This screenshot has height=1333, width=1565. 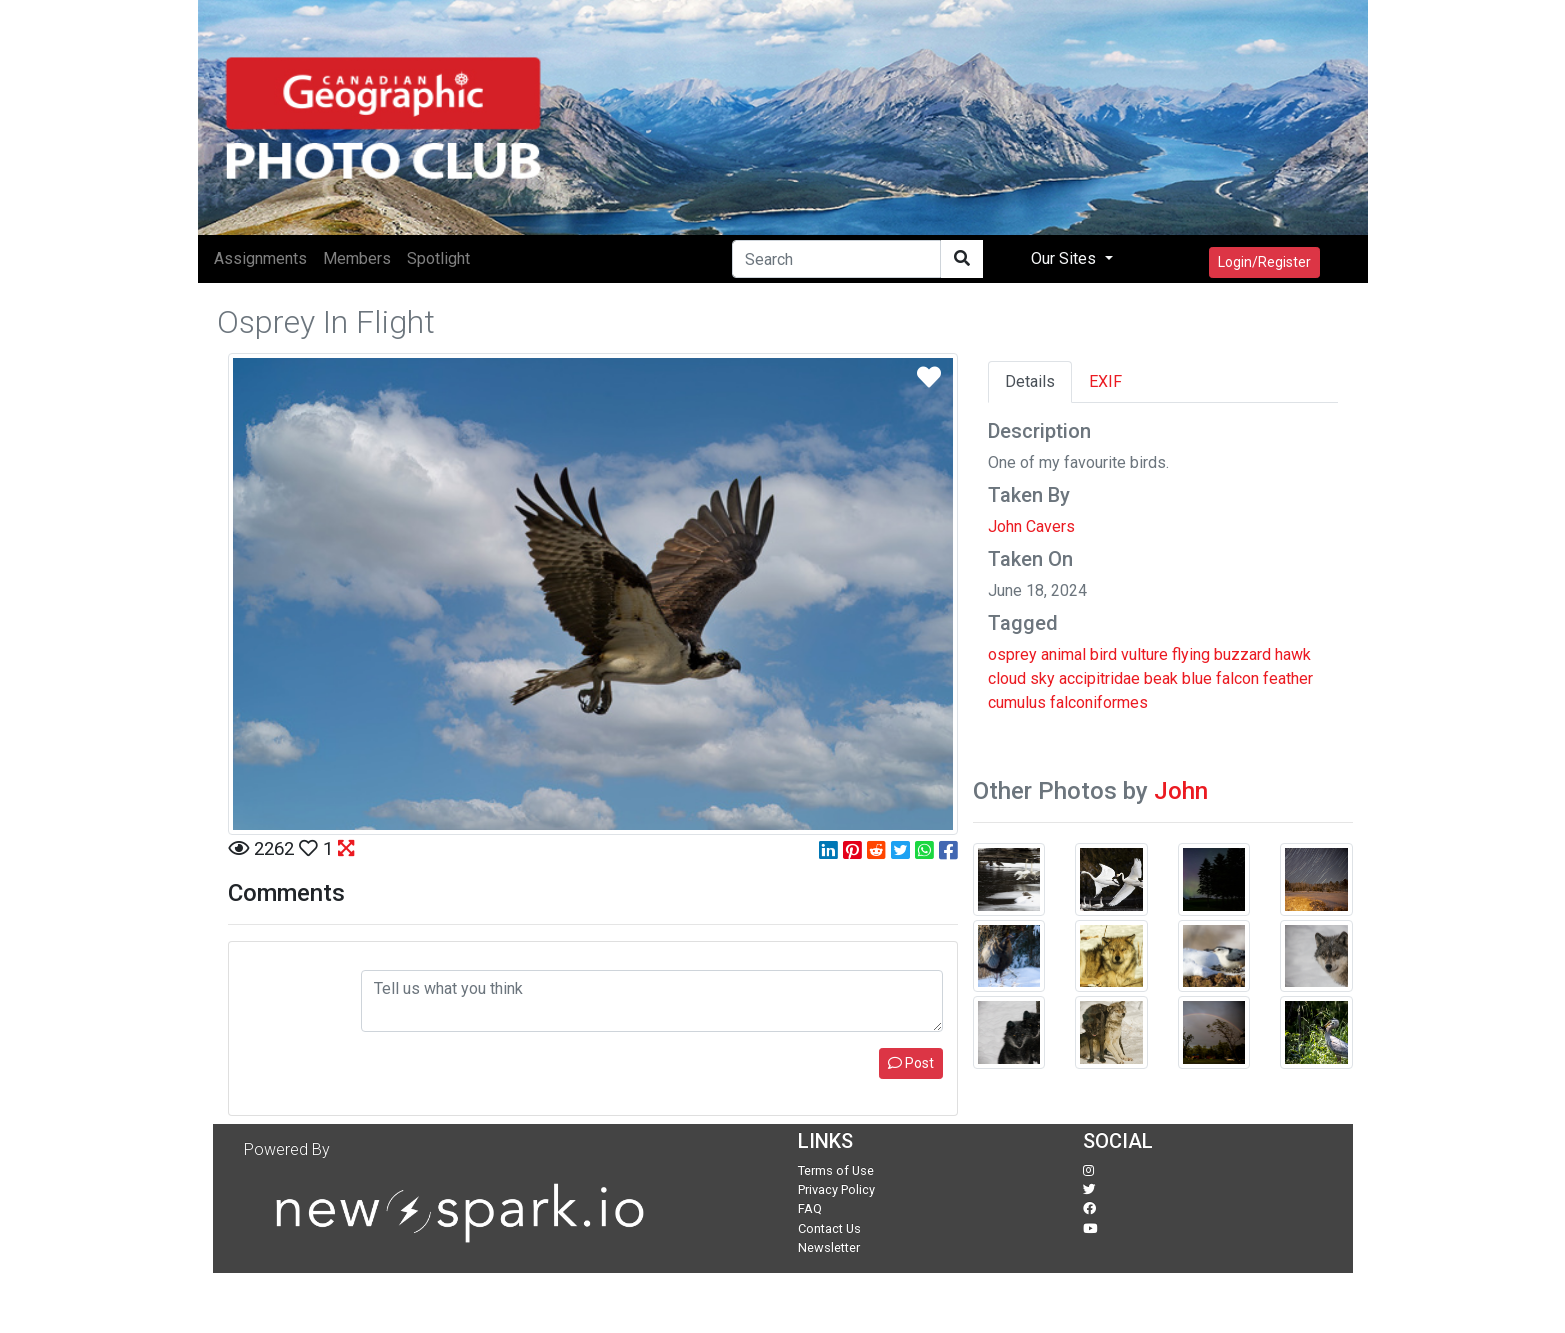 I want to click on cumulus, so click(x=1017, y=702).